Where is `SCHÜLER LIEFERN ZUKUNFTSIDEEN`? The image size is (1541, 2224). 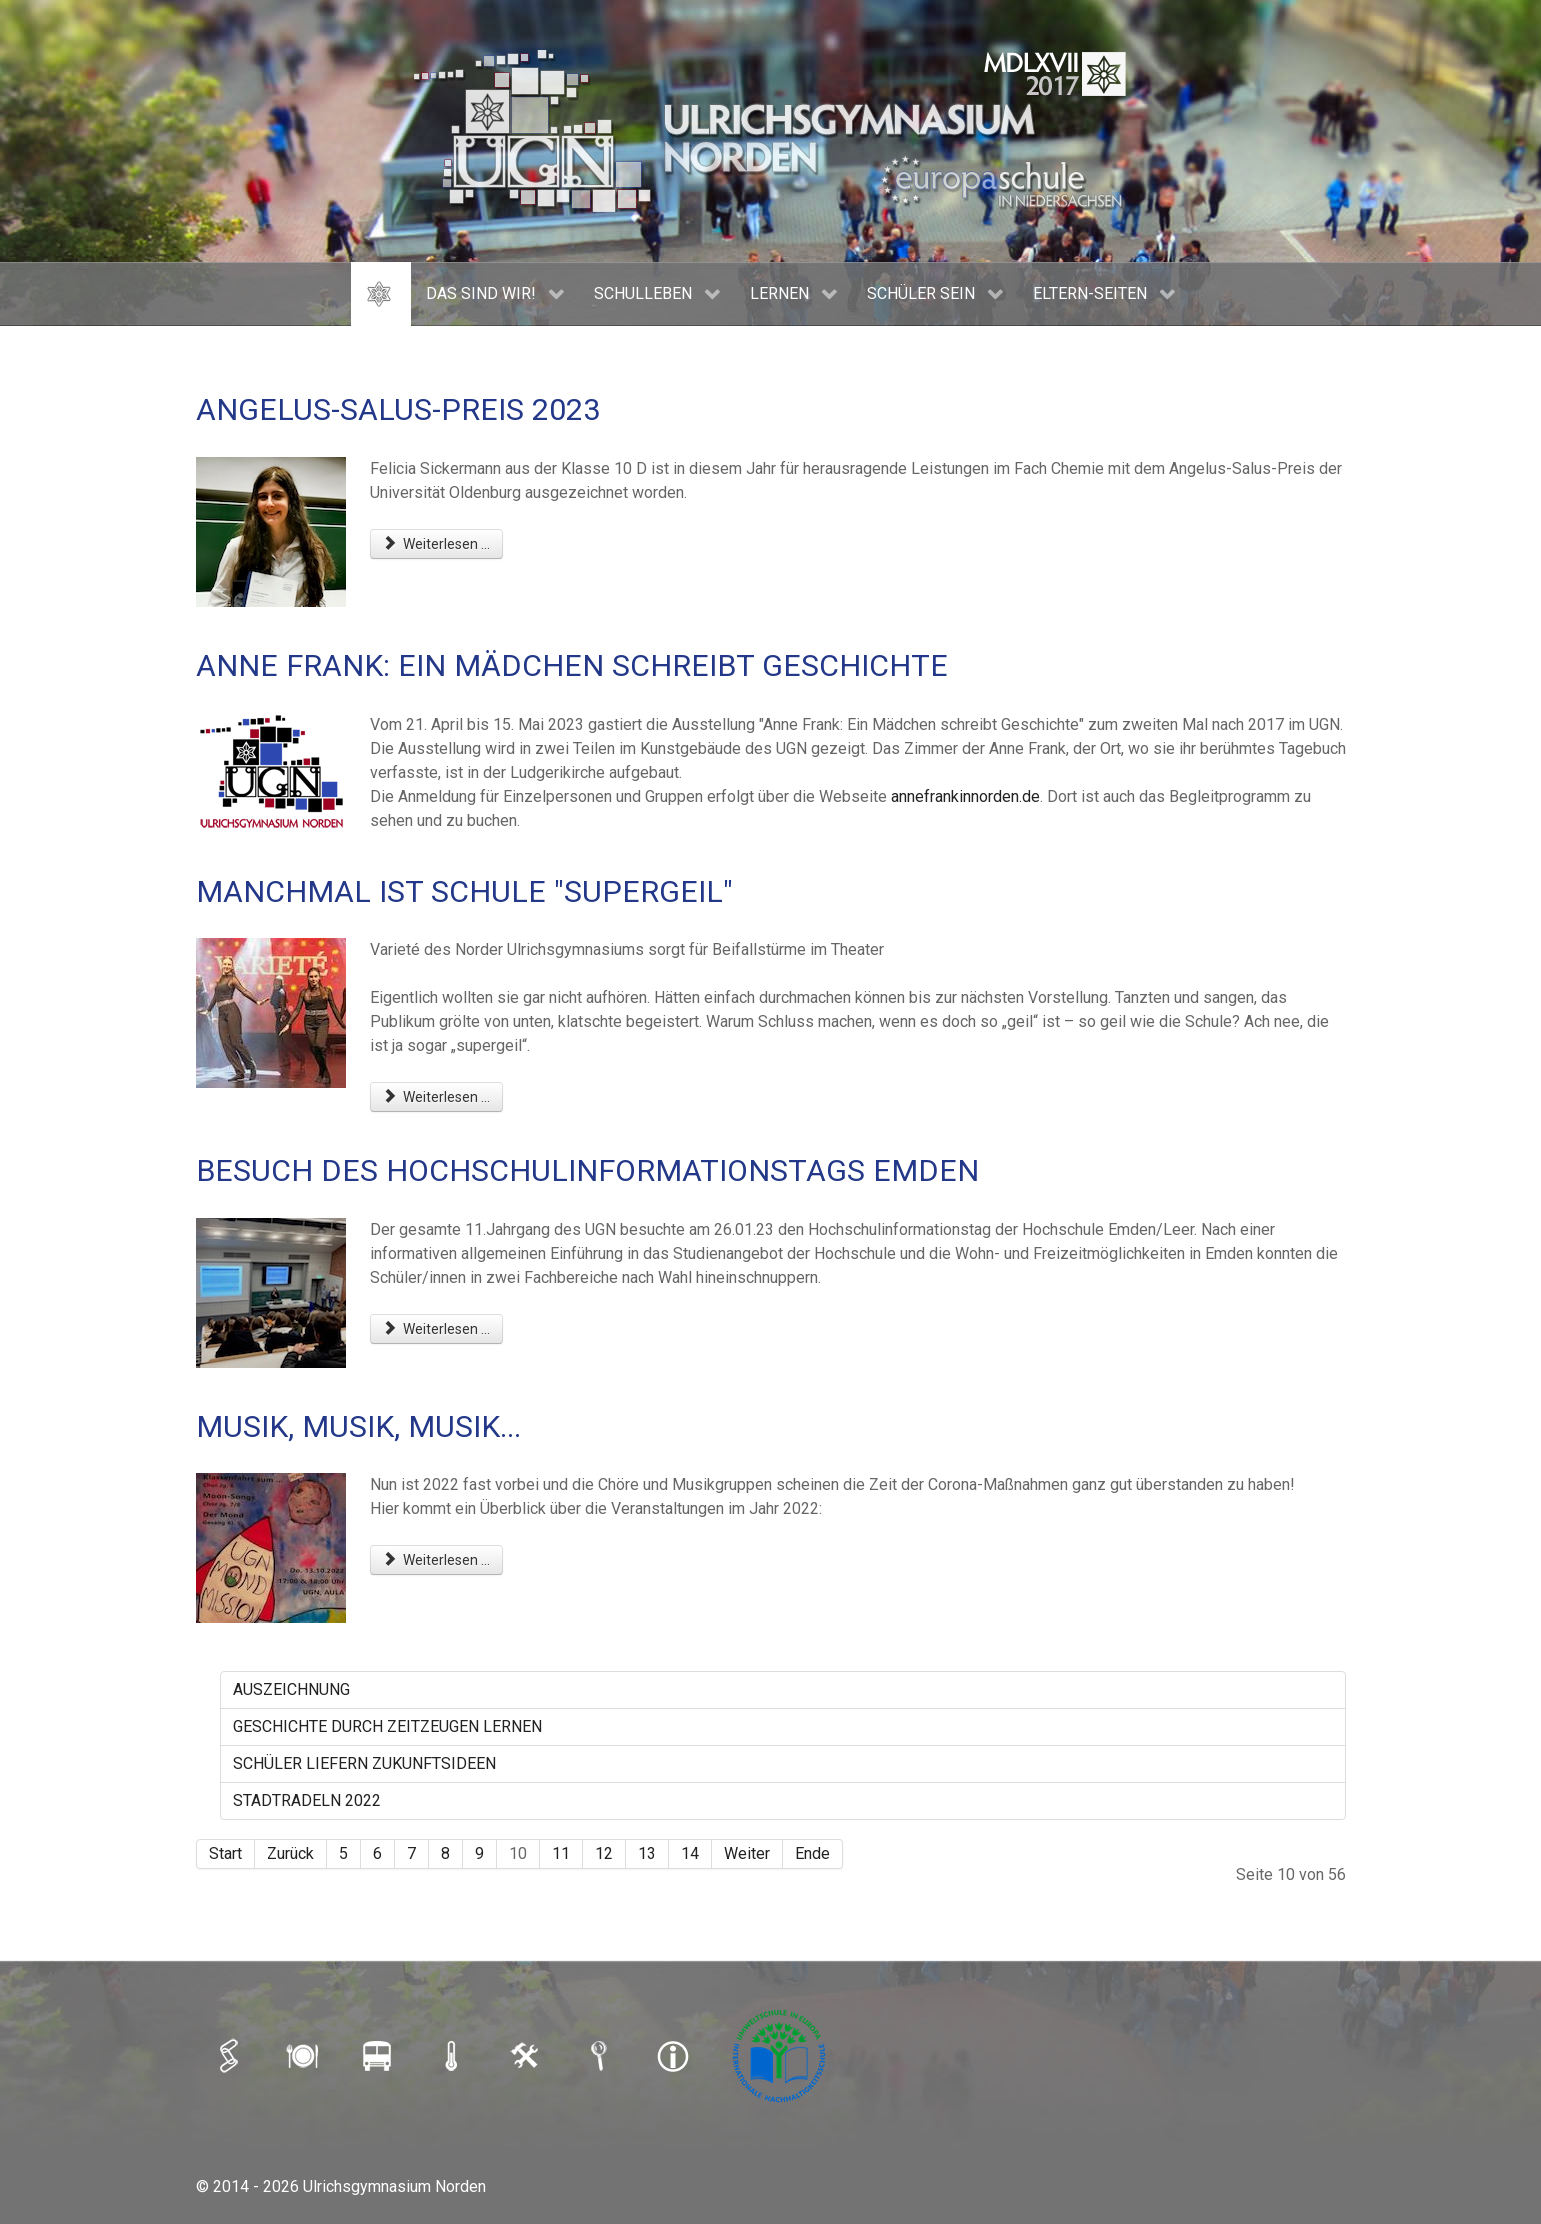
SCHÜLER LIEFERN ZUKUNFTSIDEEN is located at coordinates (364, 1763).